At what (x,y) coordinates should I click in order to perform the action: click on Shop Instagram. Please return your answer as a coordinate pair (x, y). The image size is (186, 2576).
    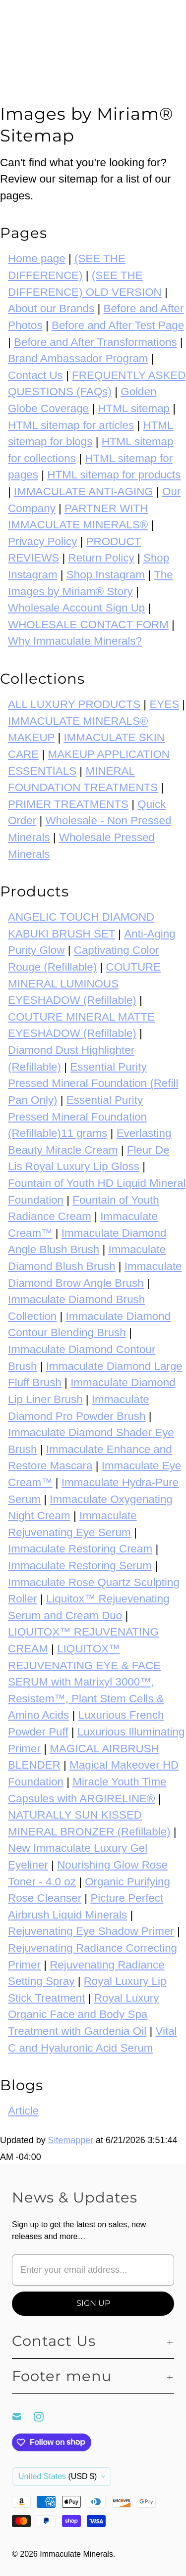
    Looking at the image, I should click on (105, 574).